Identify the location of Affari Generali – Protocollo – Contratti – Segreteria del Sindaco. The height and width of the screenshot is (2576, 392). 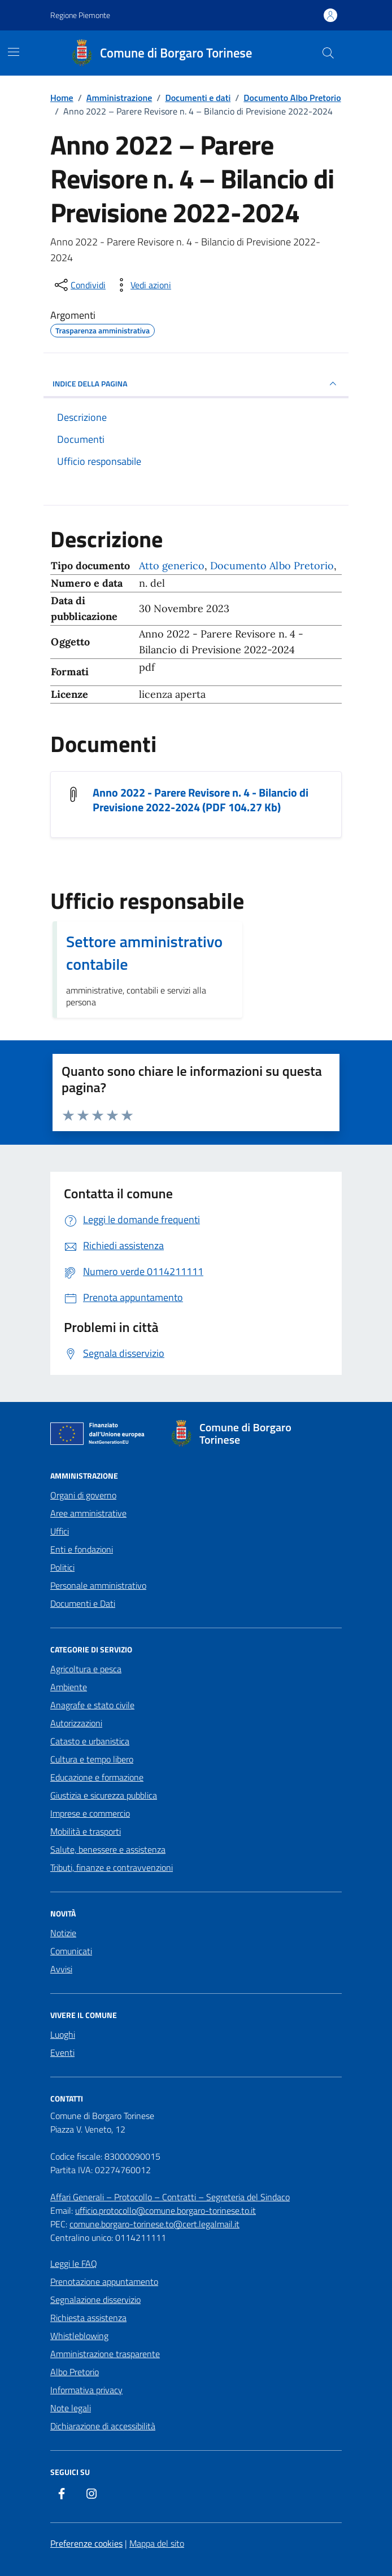
(170, 2197).